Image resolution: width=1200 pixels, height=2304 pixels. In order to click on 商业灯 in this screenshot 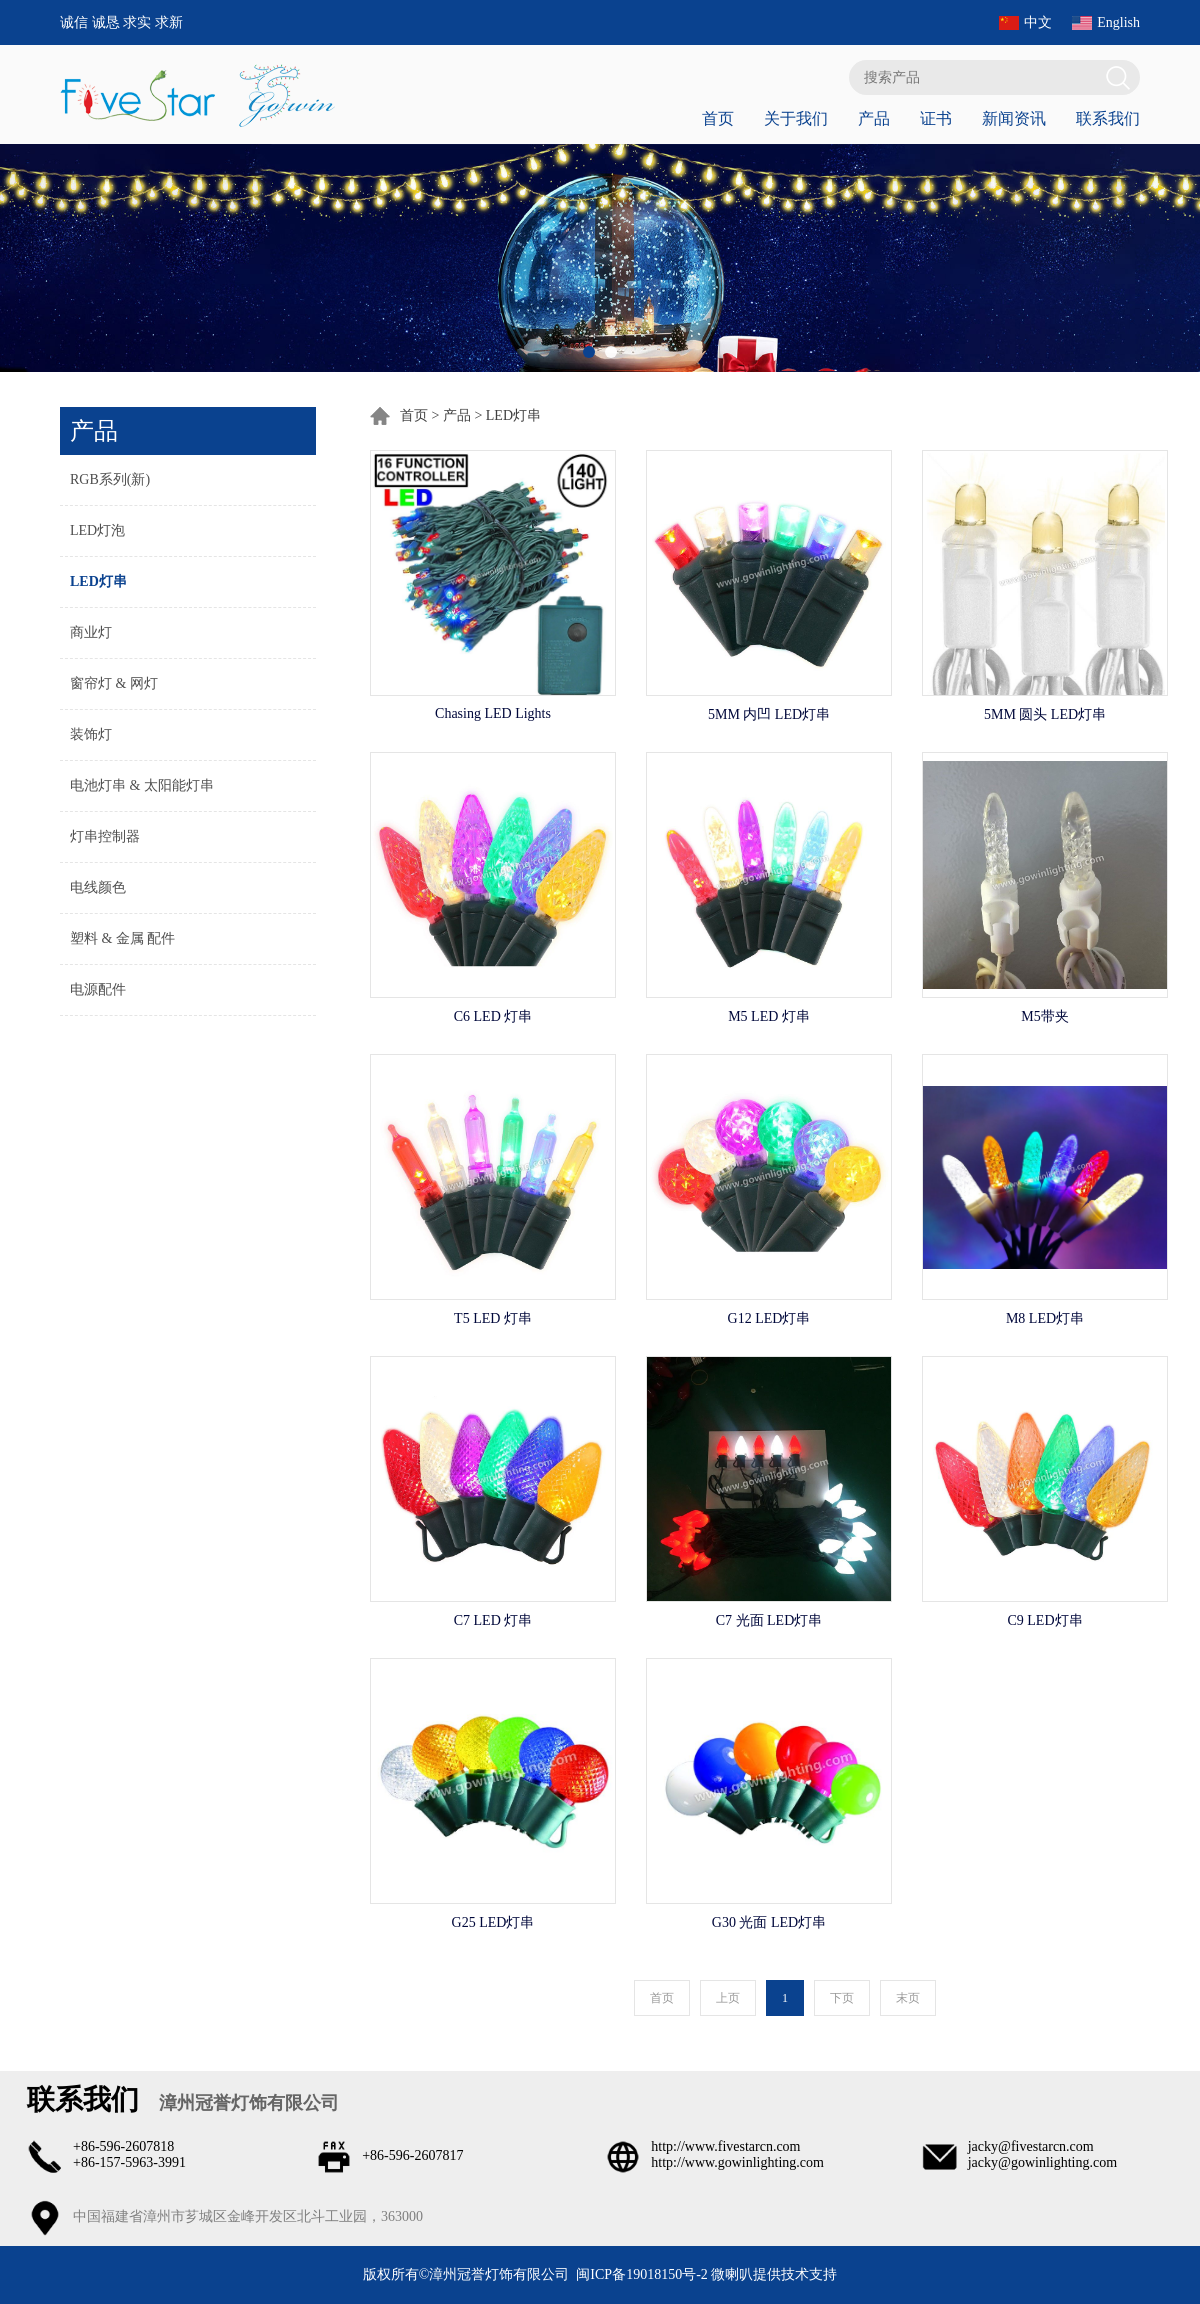, I will do `click(91, 632)`.